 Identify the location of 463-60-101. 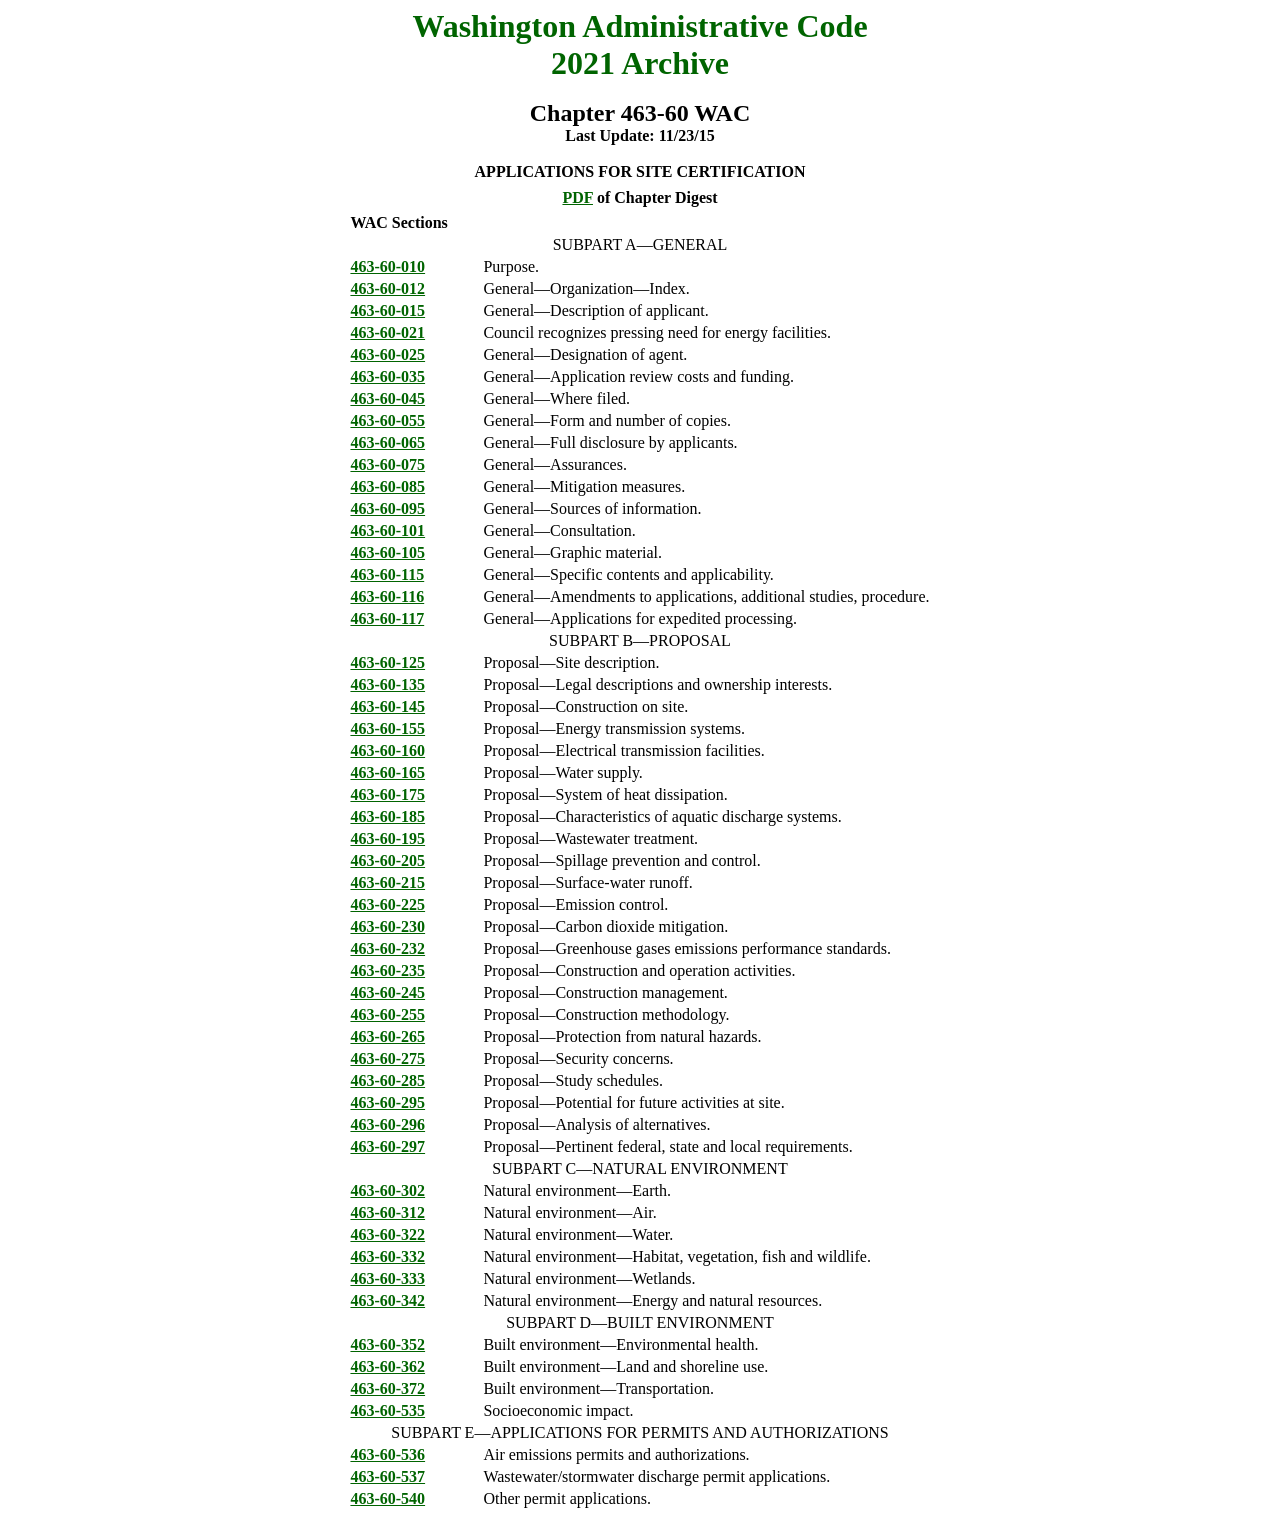
(387, 530).